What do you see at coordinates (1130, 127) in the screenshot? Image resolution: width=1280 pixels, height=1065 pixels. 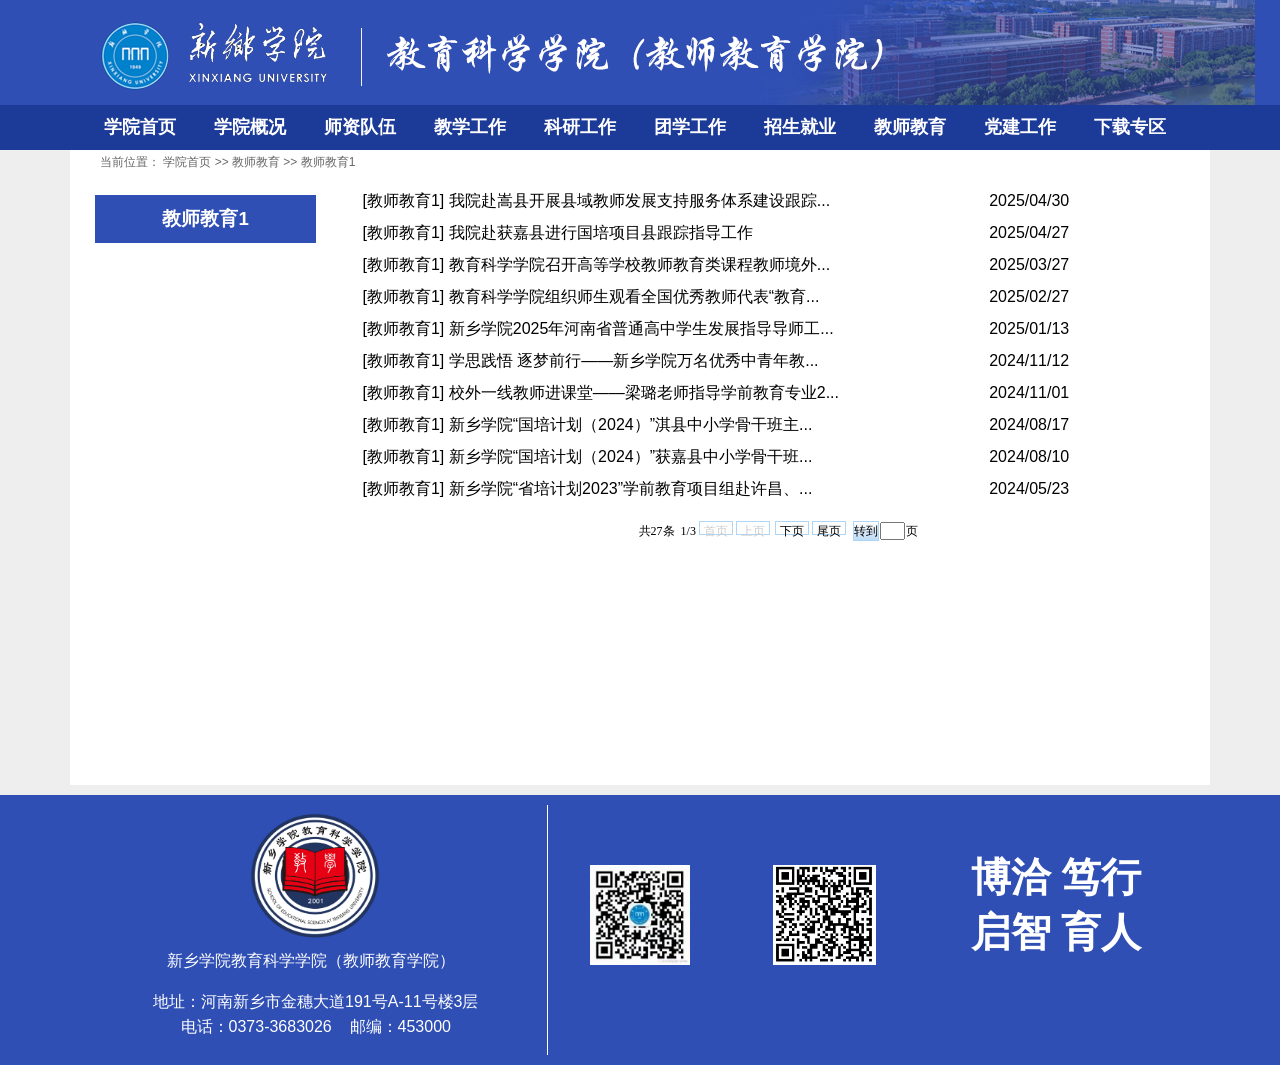 I see `下载专区` at bounding box center [1130, 127].